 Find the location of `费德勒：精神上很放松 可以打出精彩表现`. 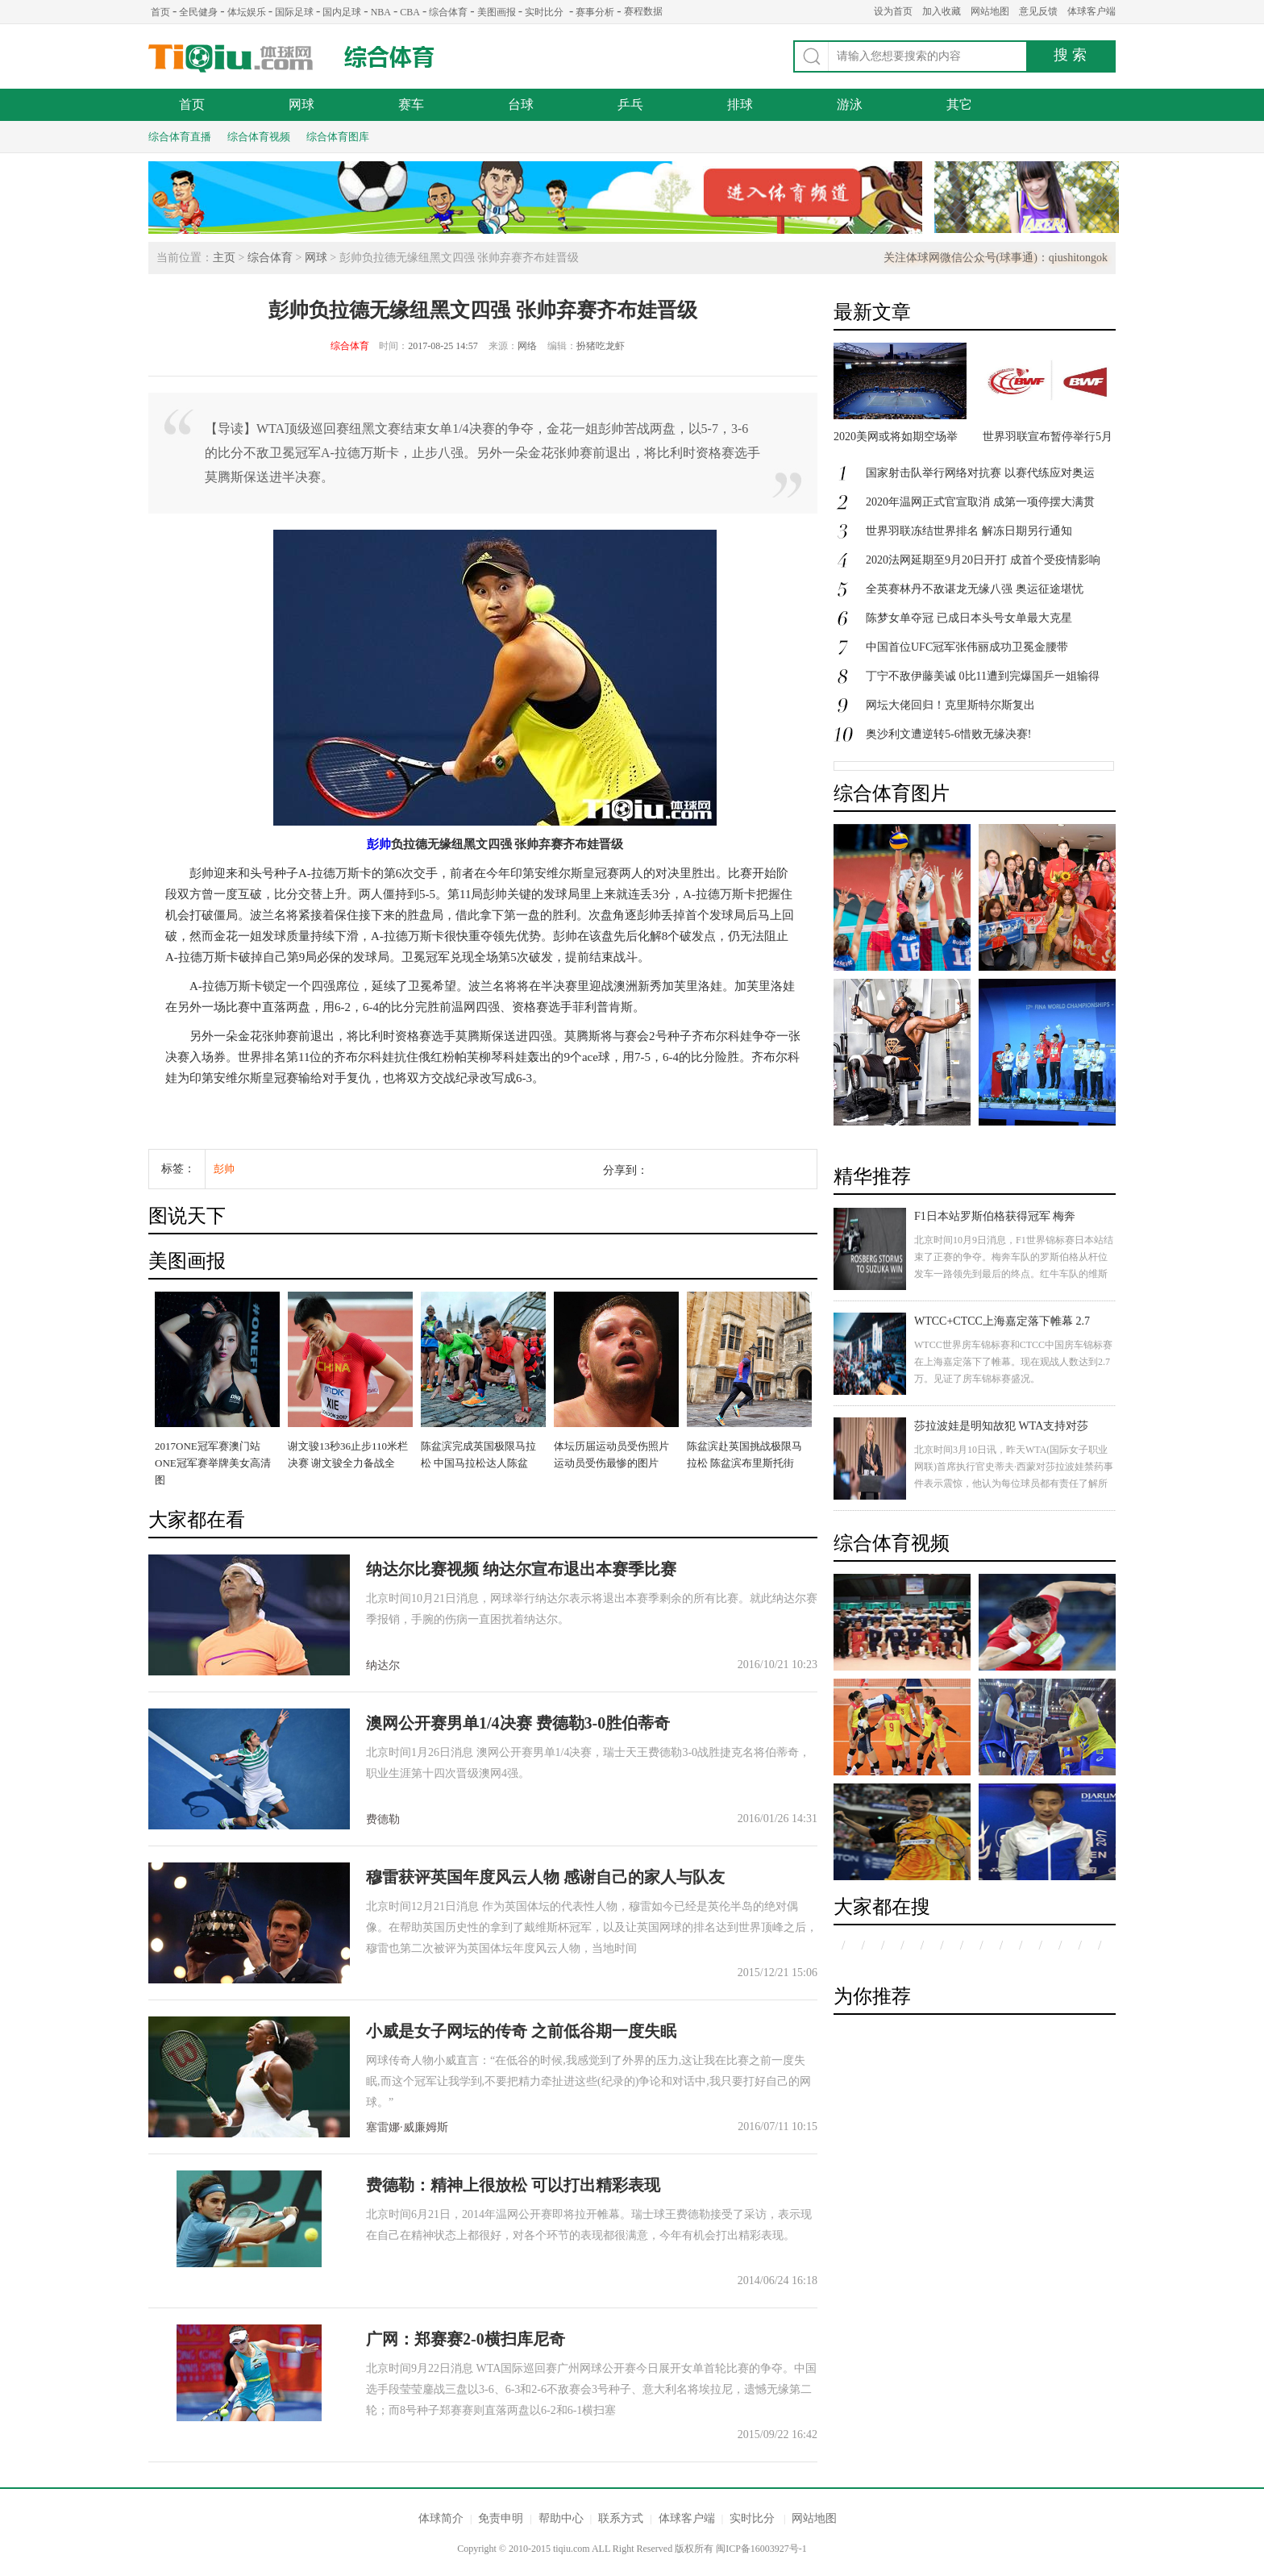

费德勒：精神上很放松 可以打出精彩表现 is located at coordinates (513, 2185).